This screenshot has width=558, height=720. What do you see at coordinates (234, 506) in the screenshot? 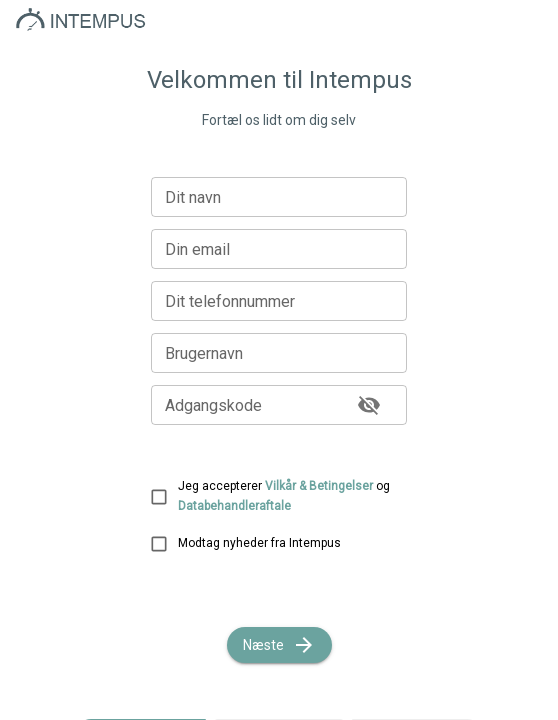
I see `Databehandleraftale` at bounding box center [234, 506].